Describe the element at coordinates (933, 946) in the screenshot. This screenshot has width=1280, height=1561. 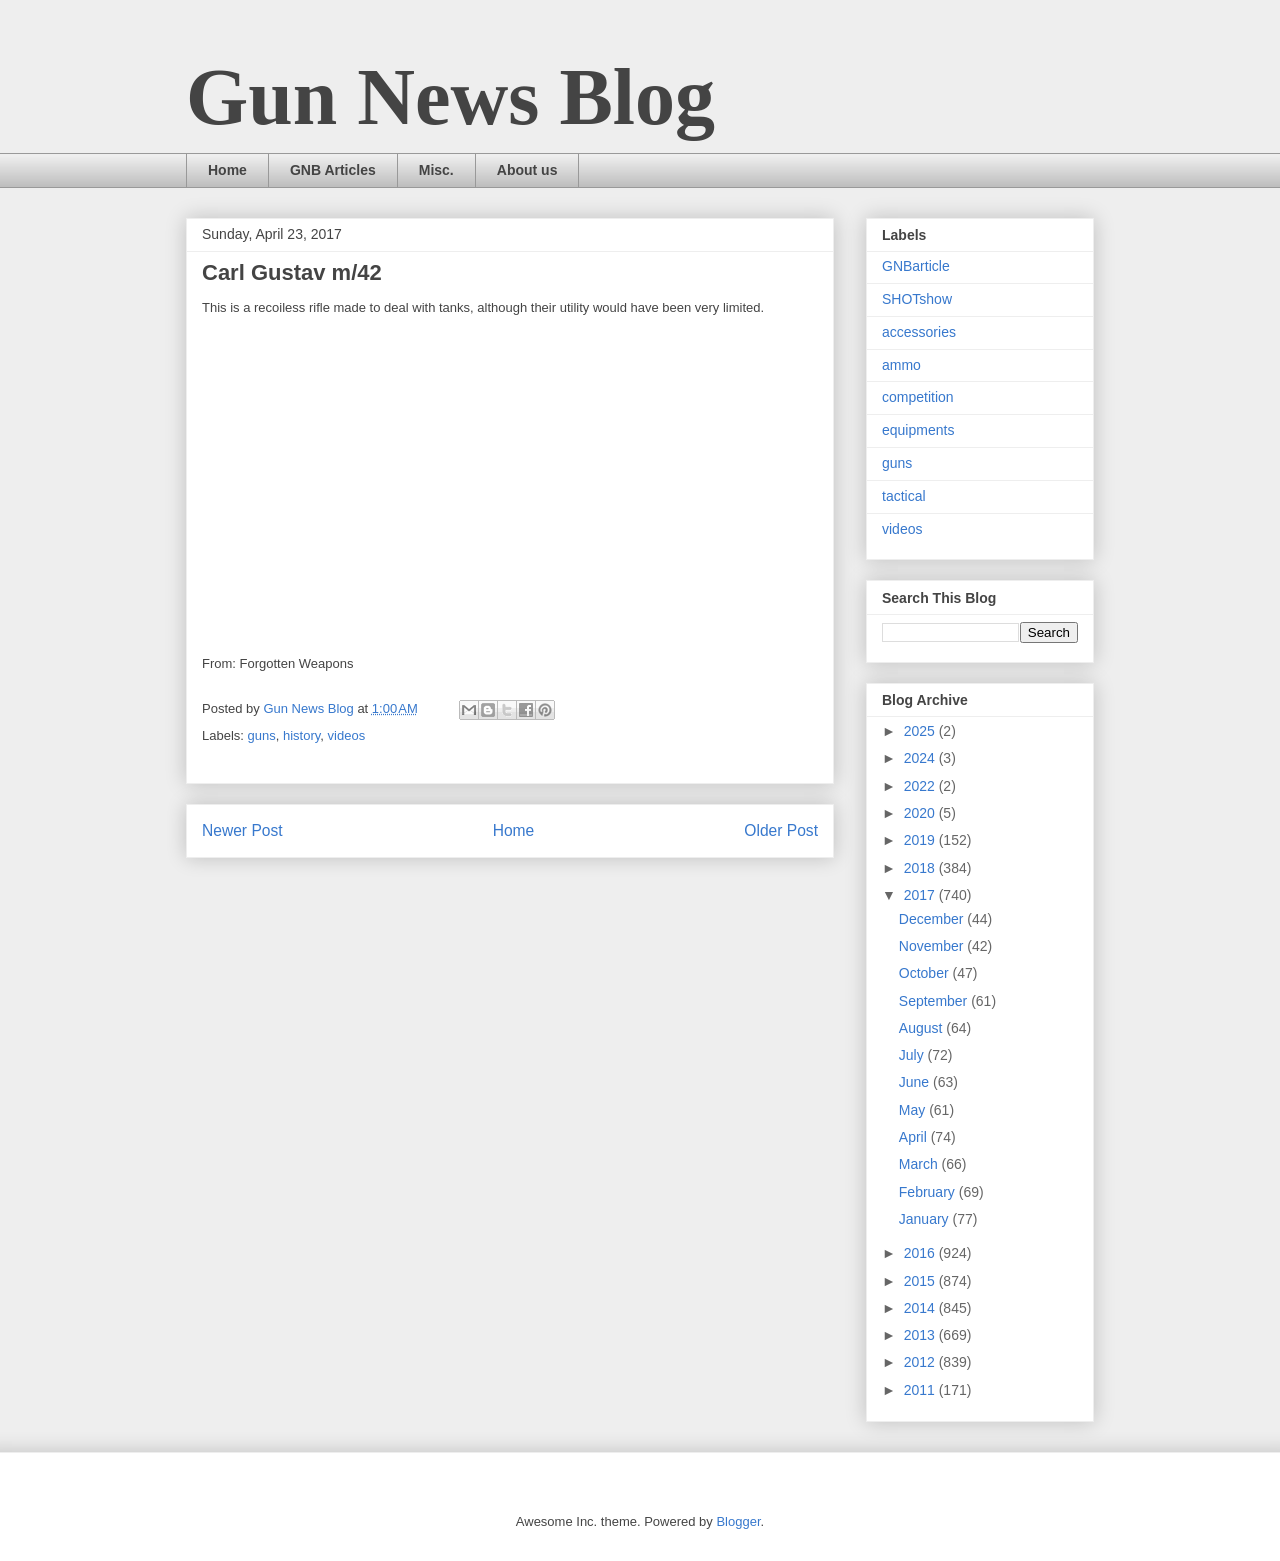
I see `November` at that location.